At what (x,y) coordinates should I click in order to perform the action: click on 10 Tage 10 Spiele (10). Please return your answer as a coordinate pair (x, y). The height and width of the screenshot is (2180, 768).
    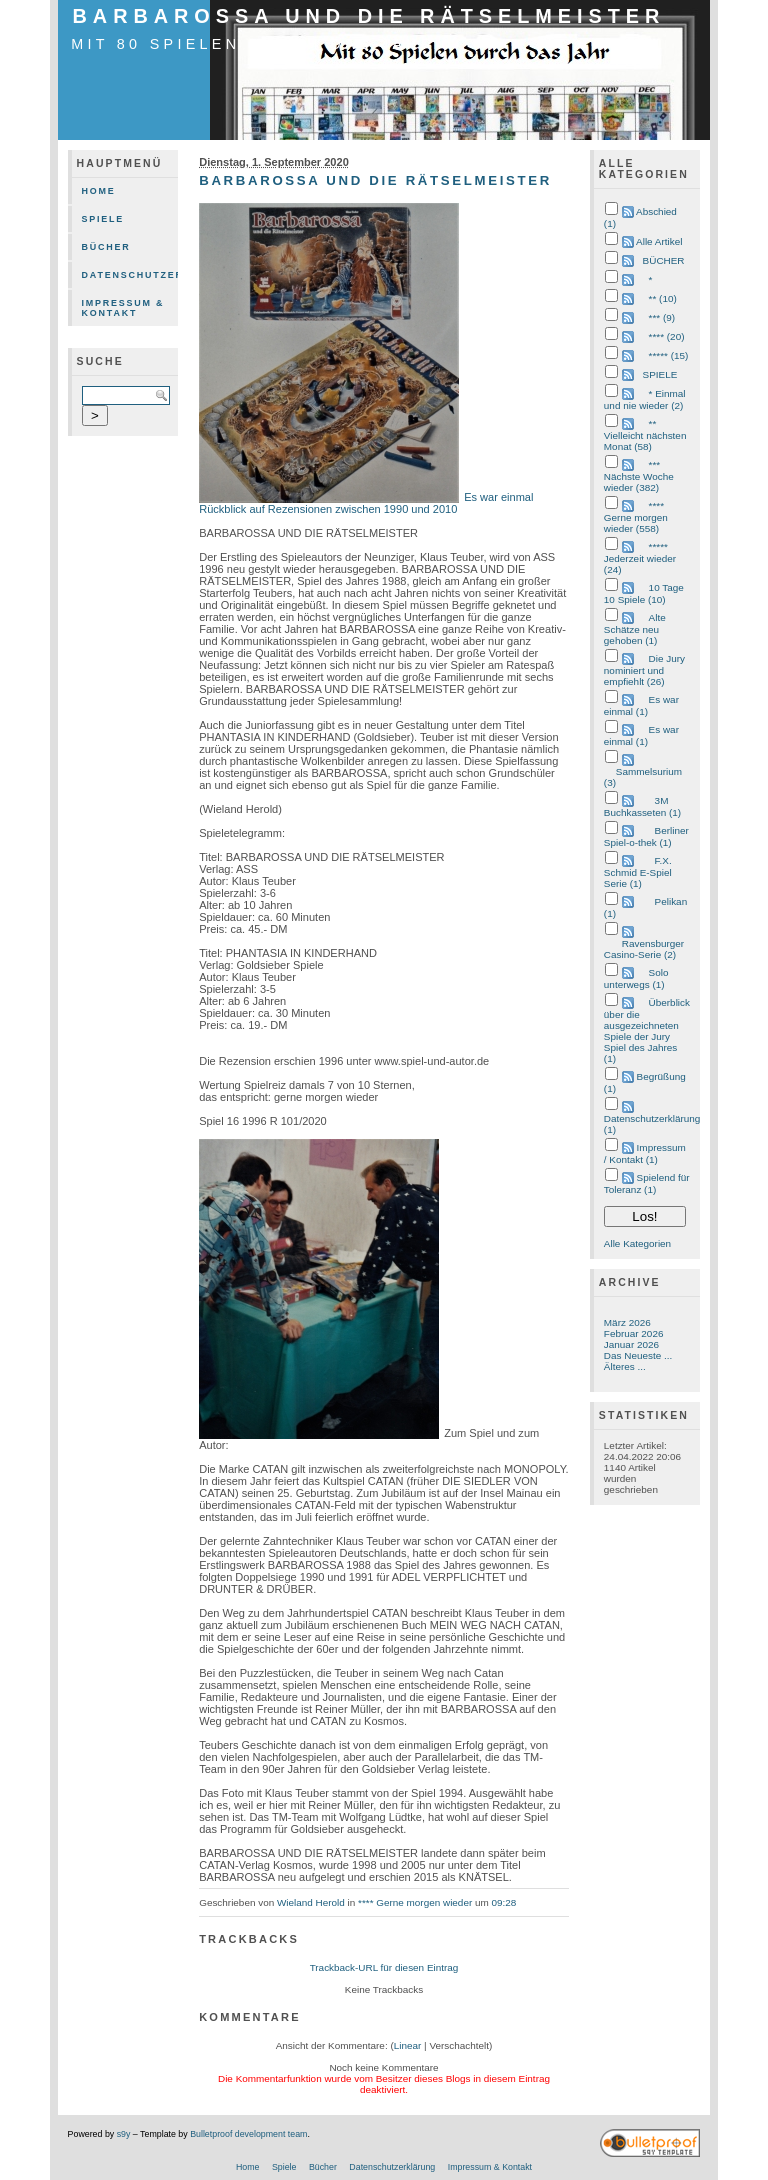
    Looking at the image, I should click on (644, 593).